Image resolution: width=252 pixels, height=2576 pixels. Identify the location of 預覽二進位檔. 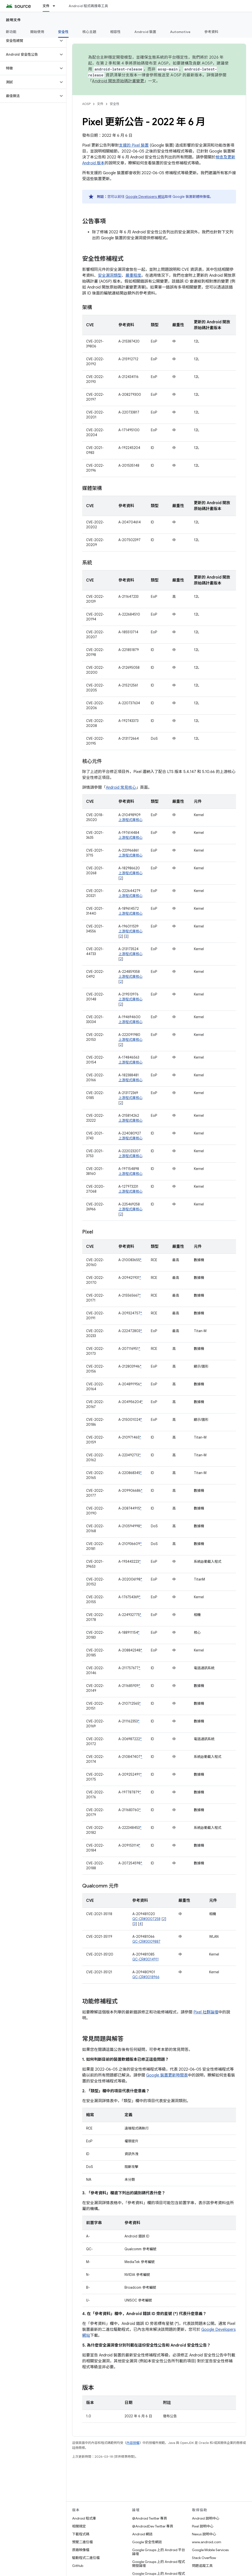
(82, 2542).